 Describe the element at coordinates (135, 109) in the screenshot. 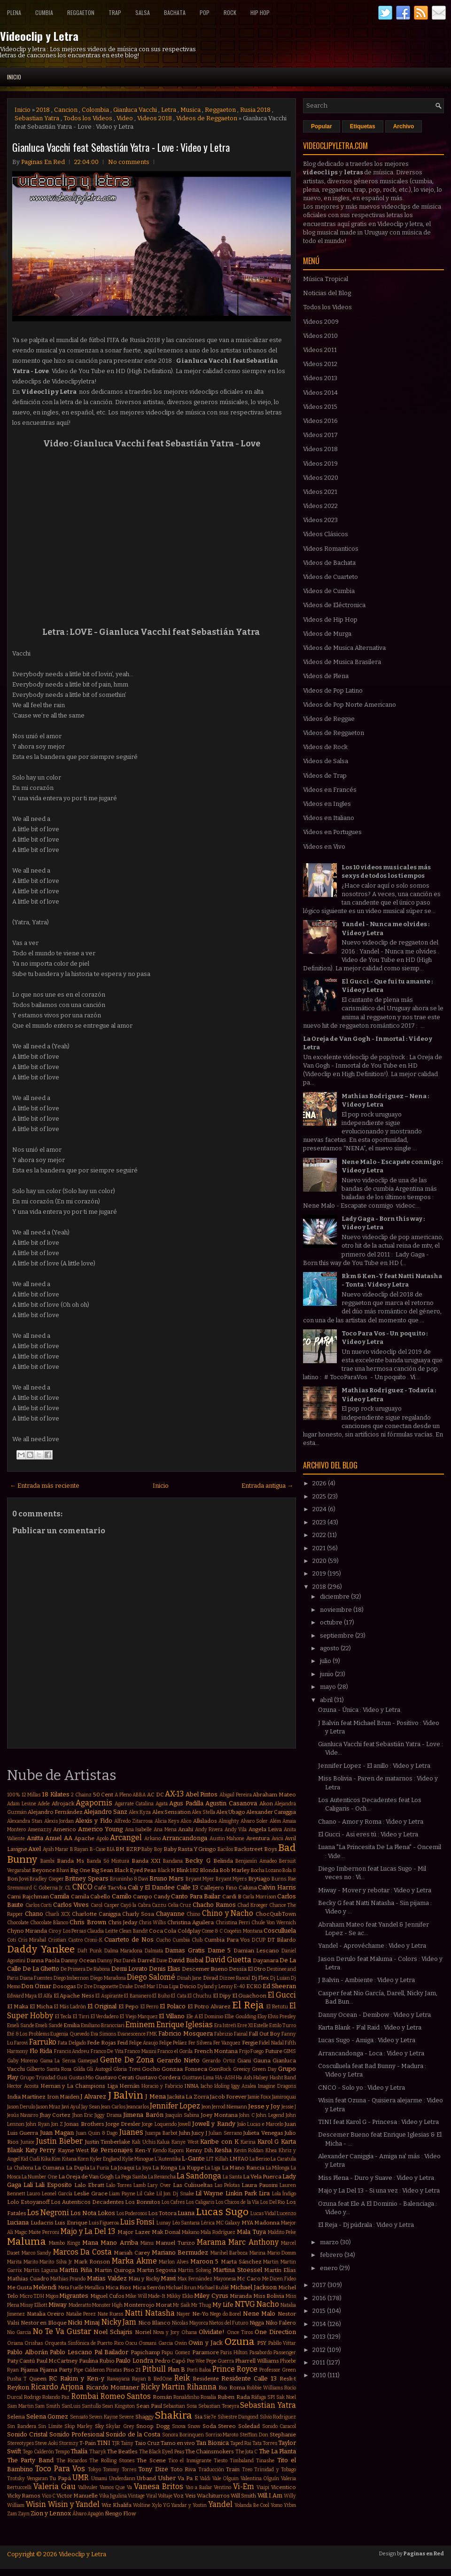

I see `Gianluca Vacchi` at that location.